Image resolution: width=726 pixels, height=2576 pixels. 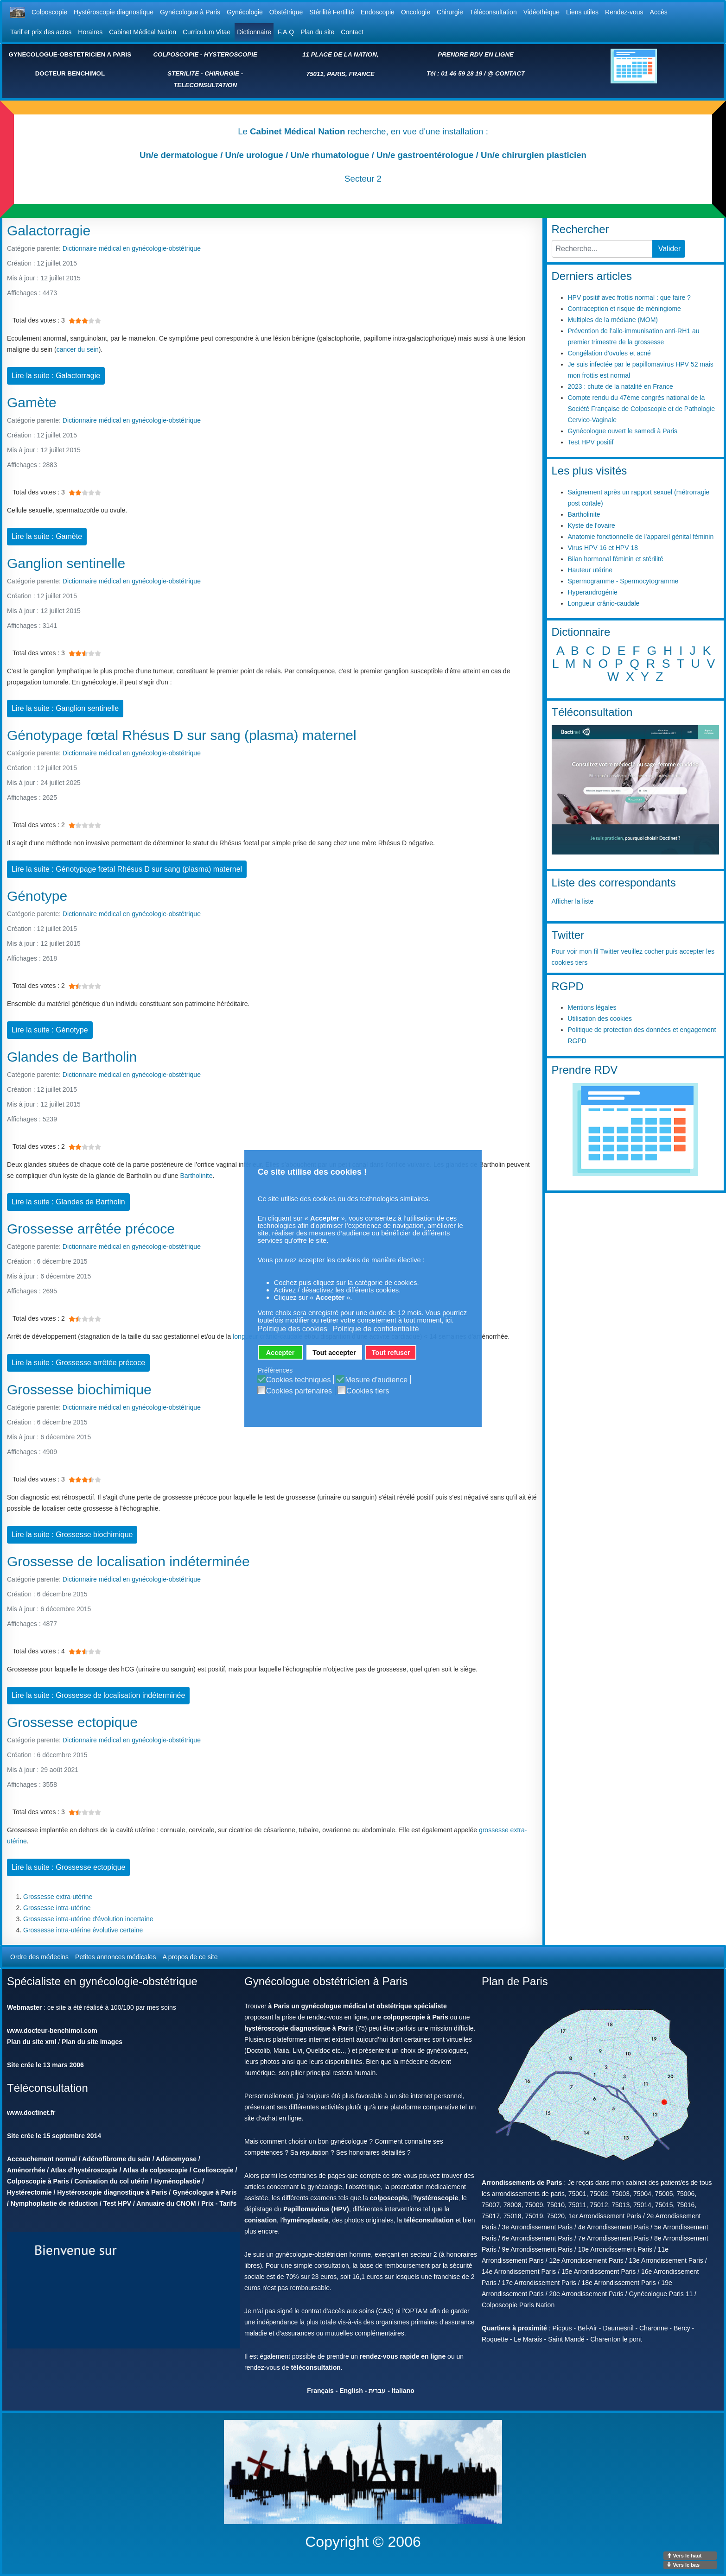 I want to click on Glandes de Bartholin, so click(x=72, y=1056).